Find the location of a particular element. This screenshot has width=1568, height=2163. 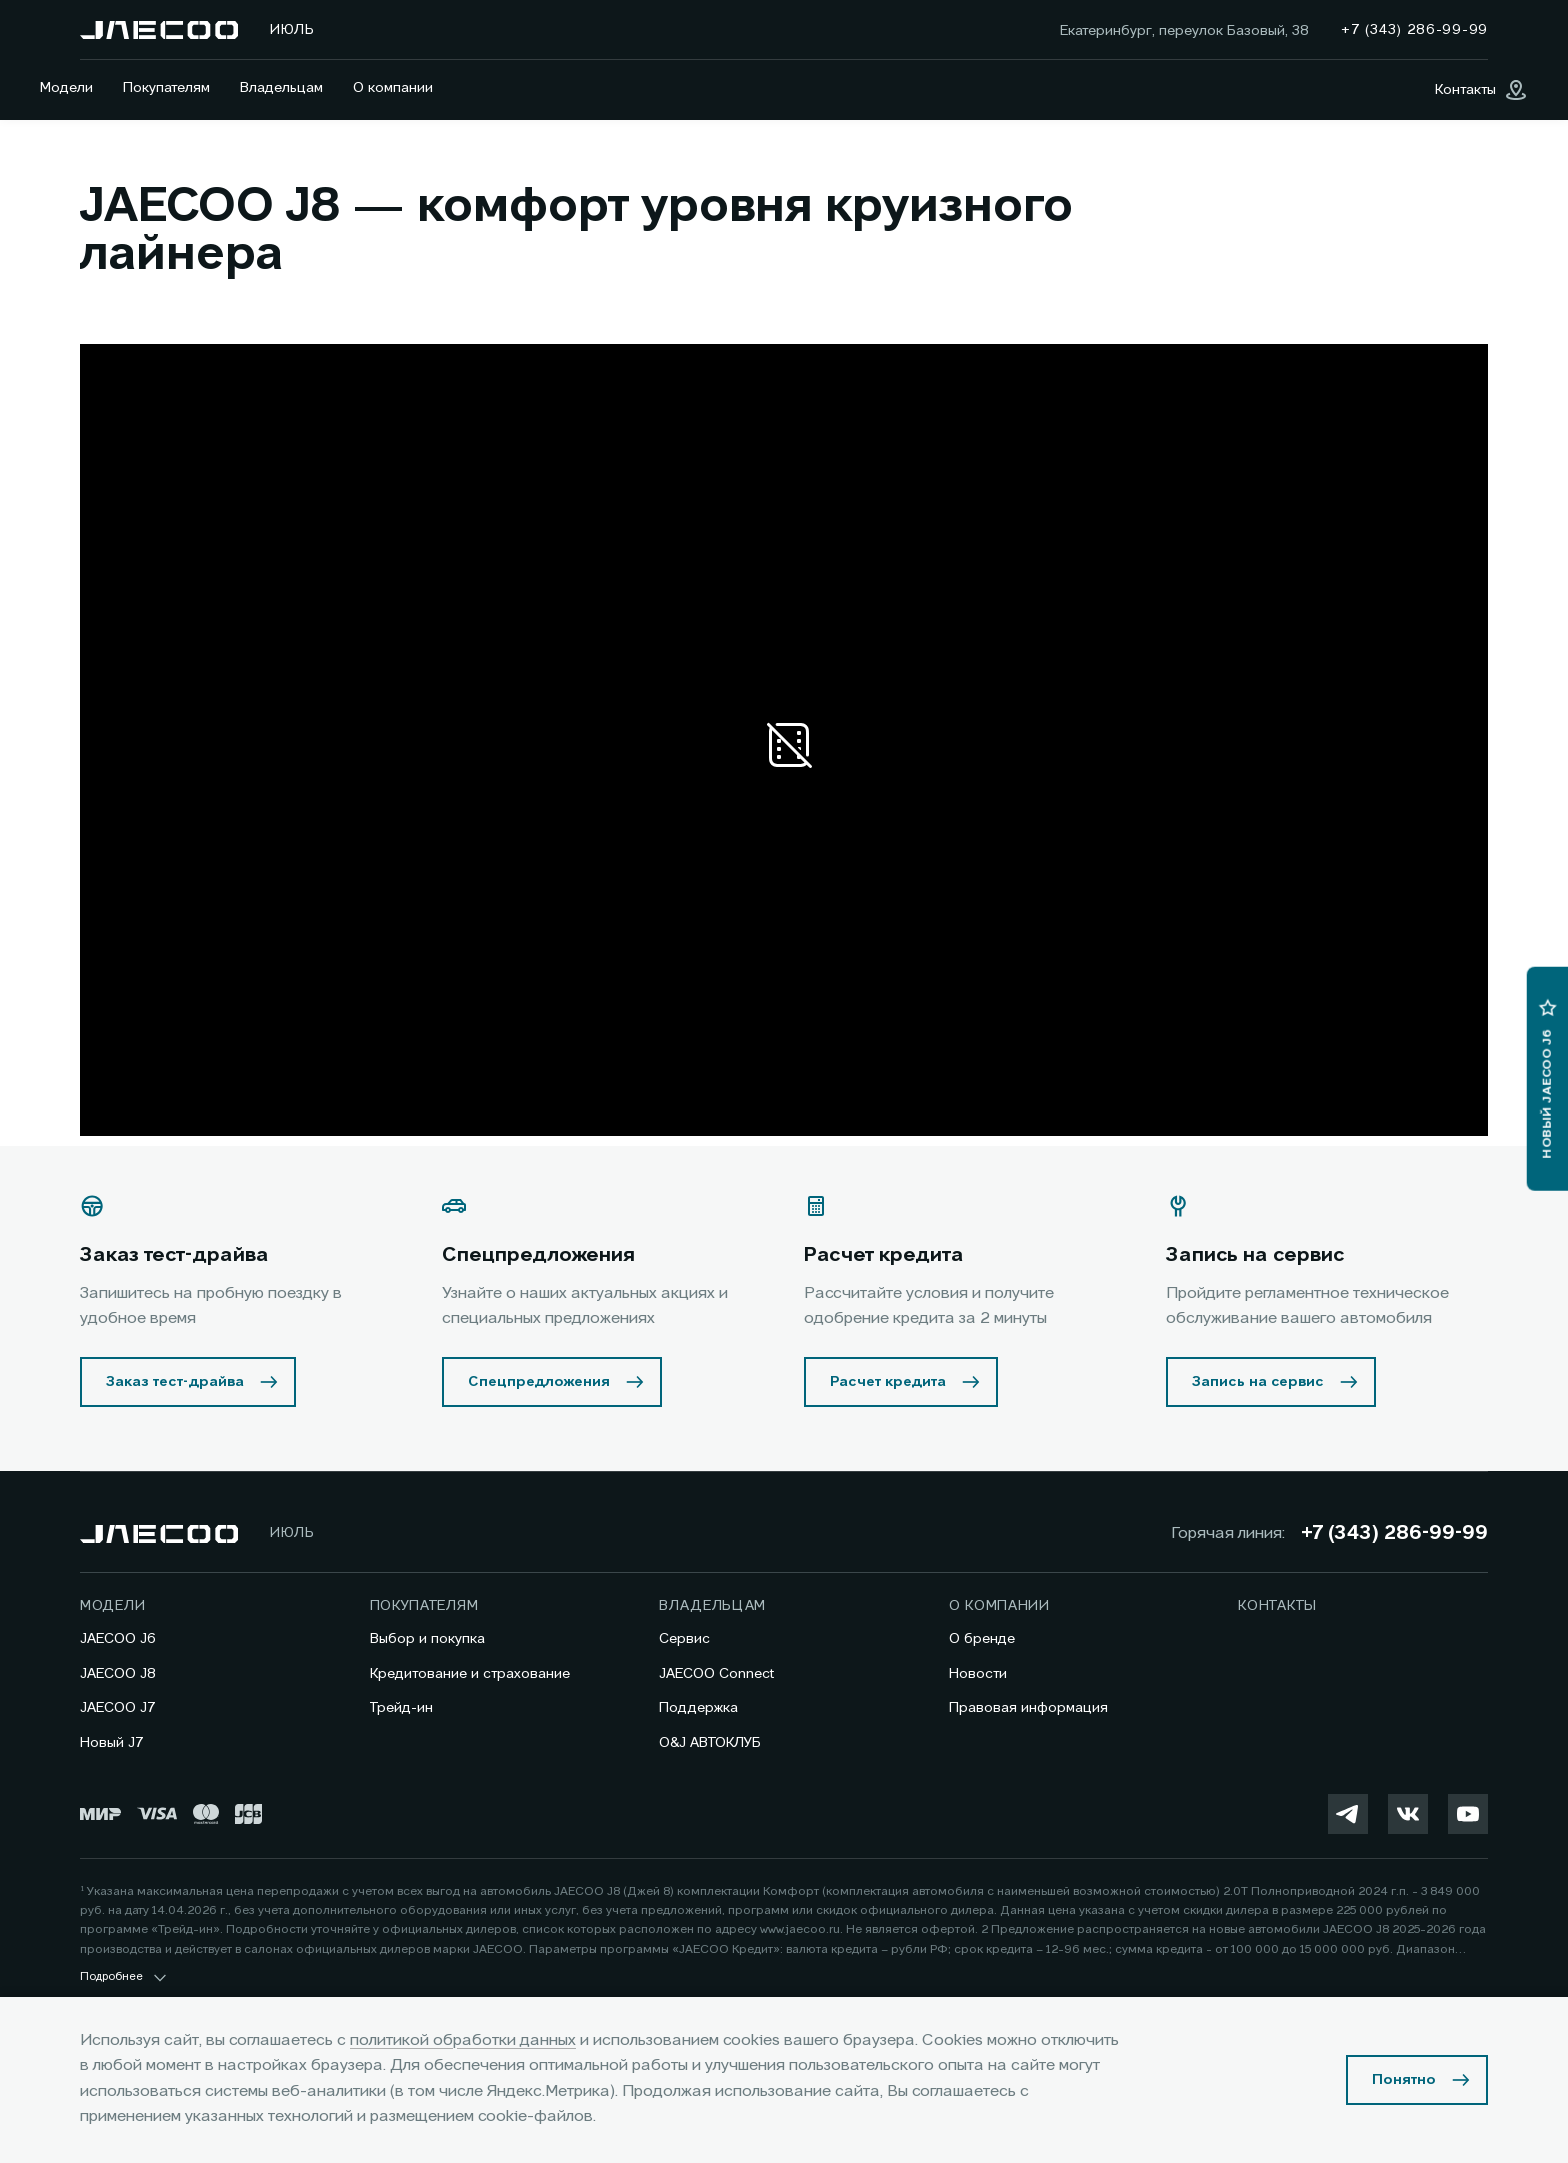

Правовая информация is located at coordinates (1028, 1708).